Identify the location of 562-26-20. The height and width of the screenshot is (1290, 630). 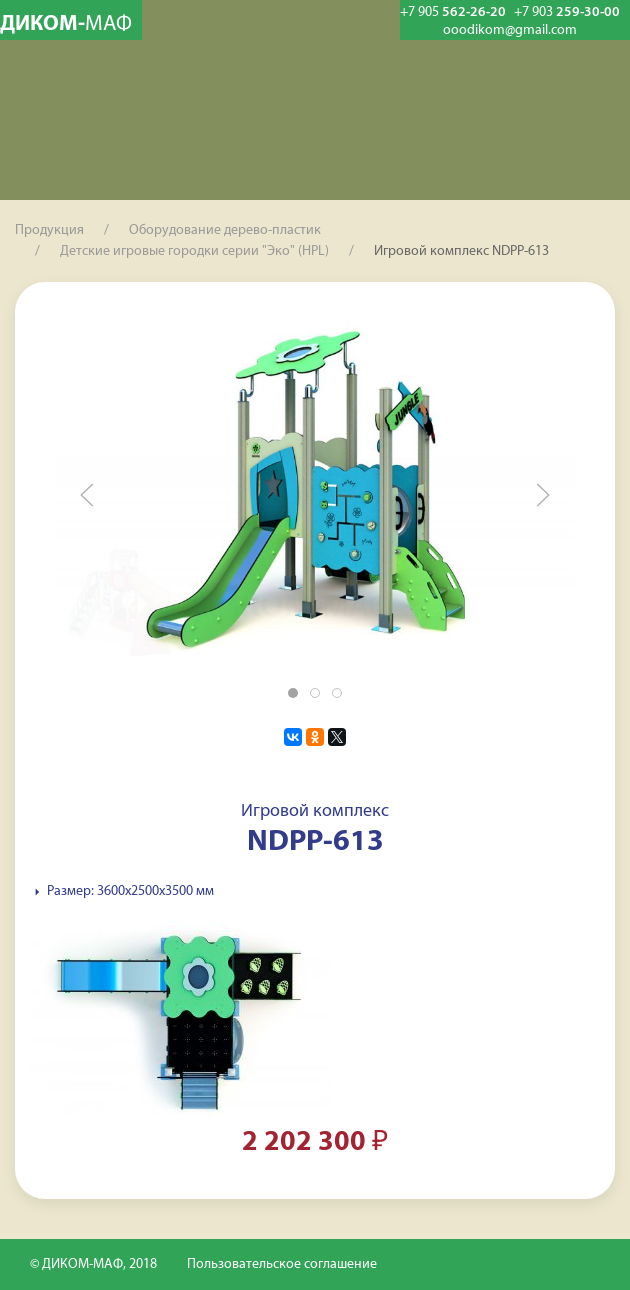
(453, 12).